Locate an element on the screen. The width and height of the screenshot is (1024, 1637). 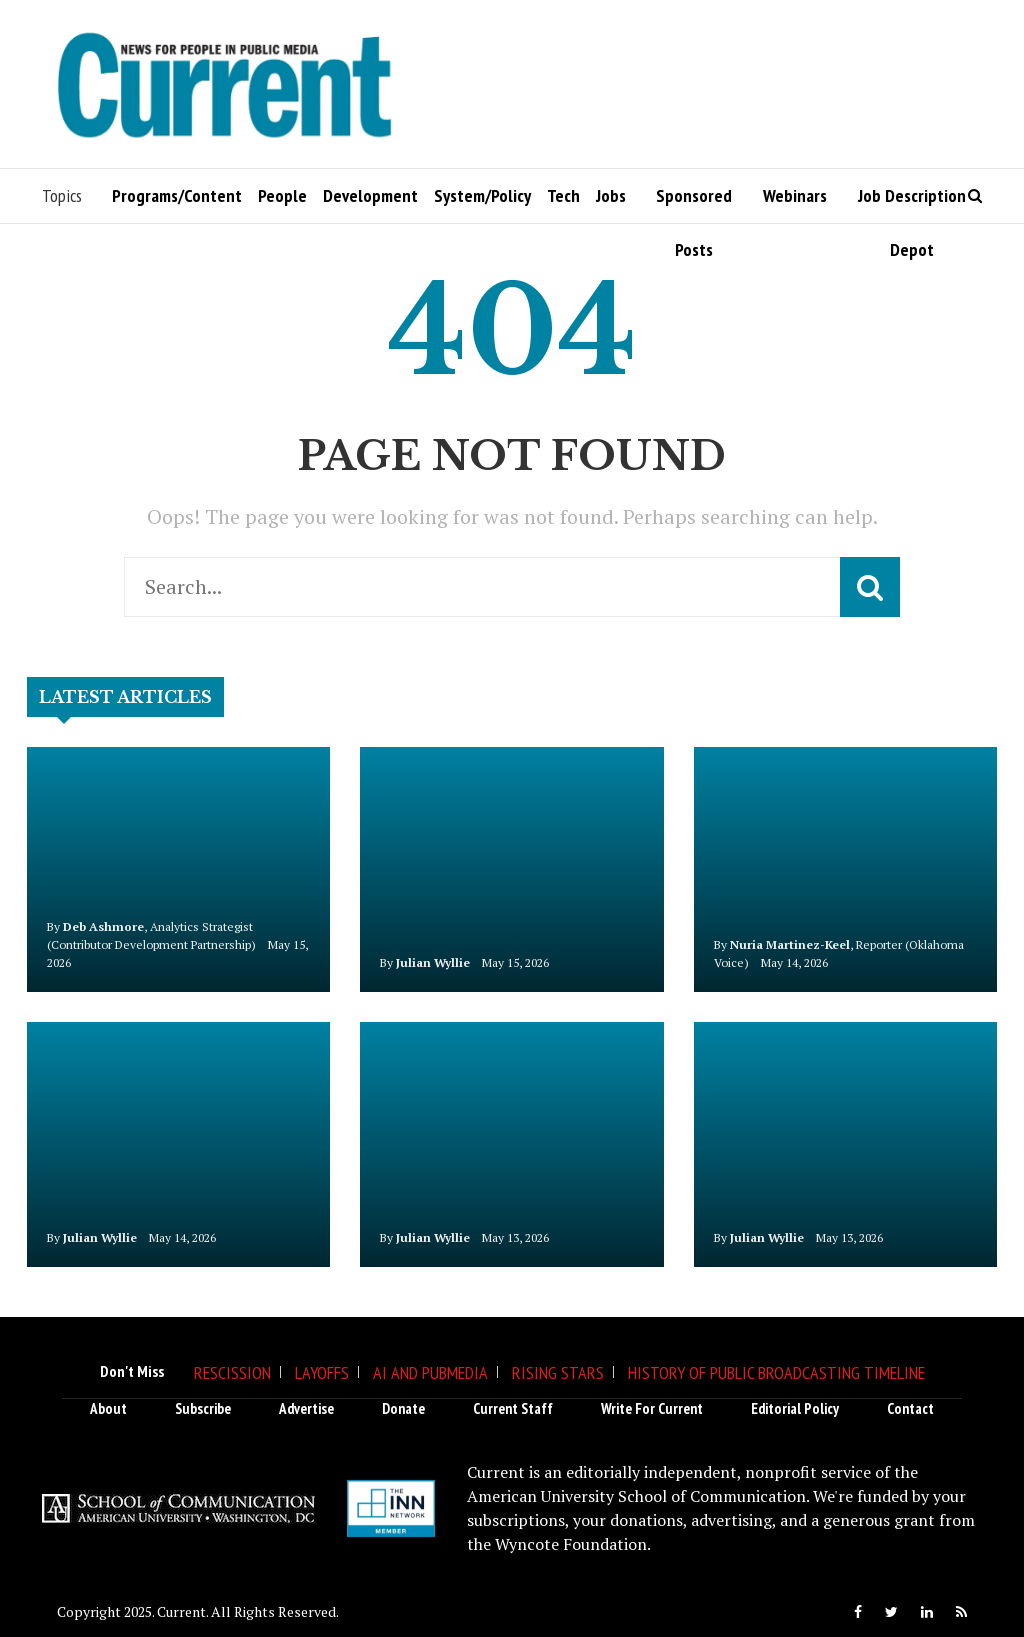
AI and Pubmedia is located at coordinates (430, 1372).